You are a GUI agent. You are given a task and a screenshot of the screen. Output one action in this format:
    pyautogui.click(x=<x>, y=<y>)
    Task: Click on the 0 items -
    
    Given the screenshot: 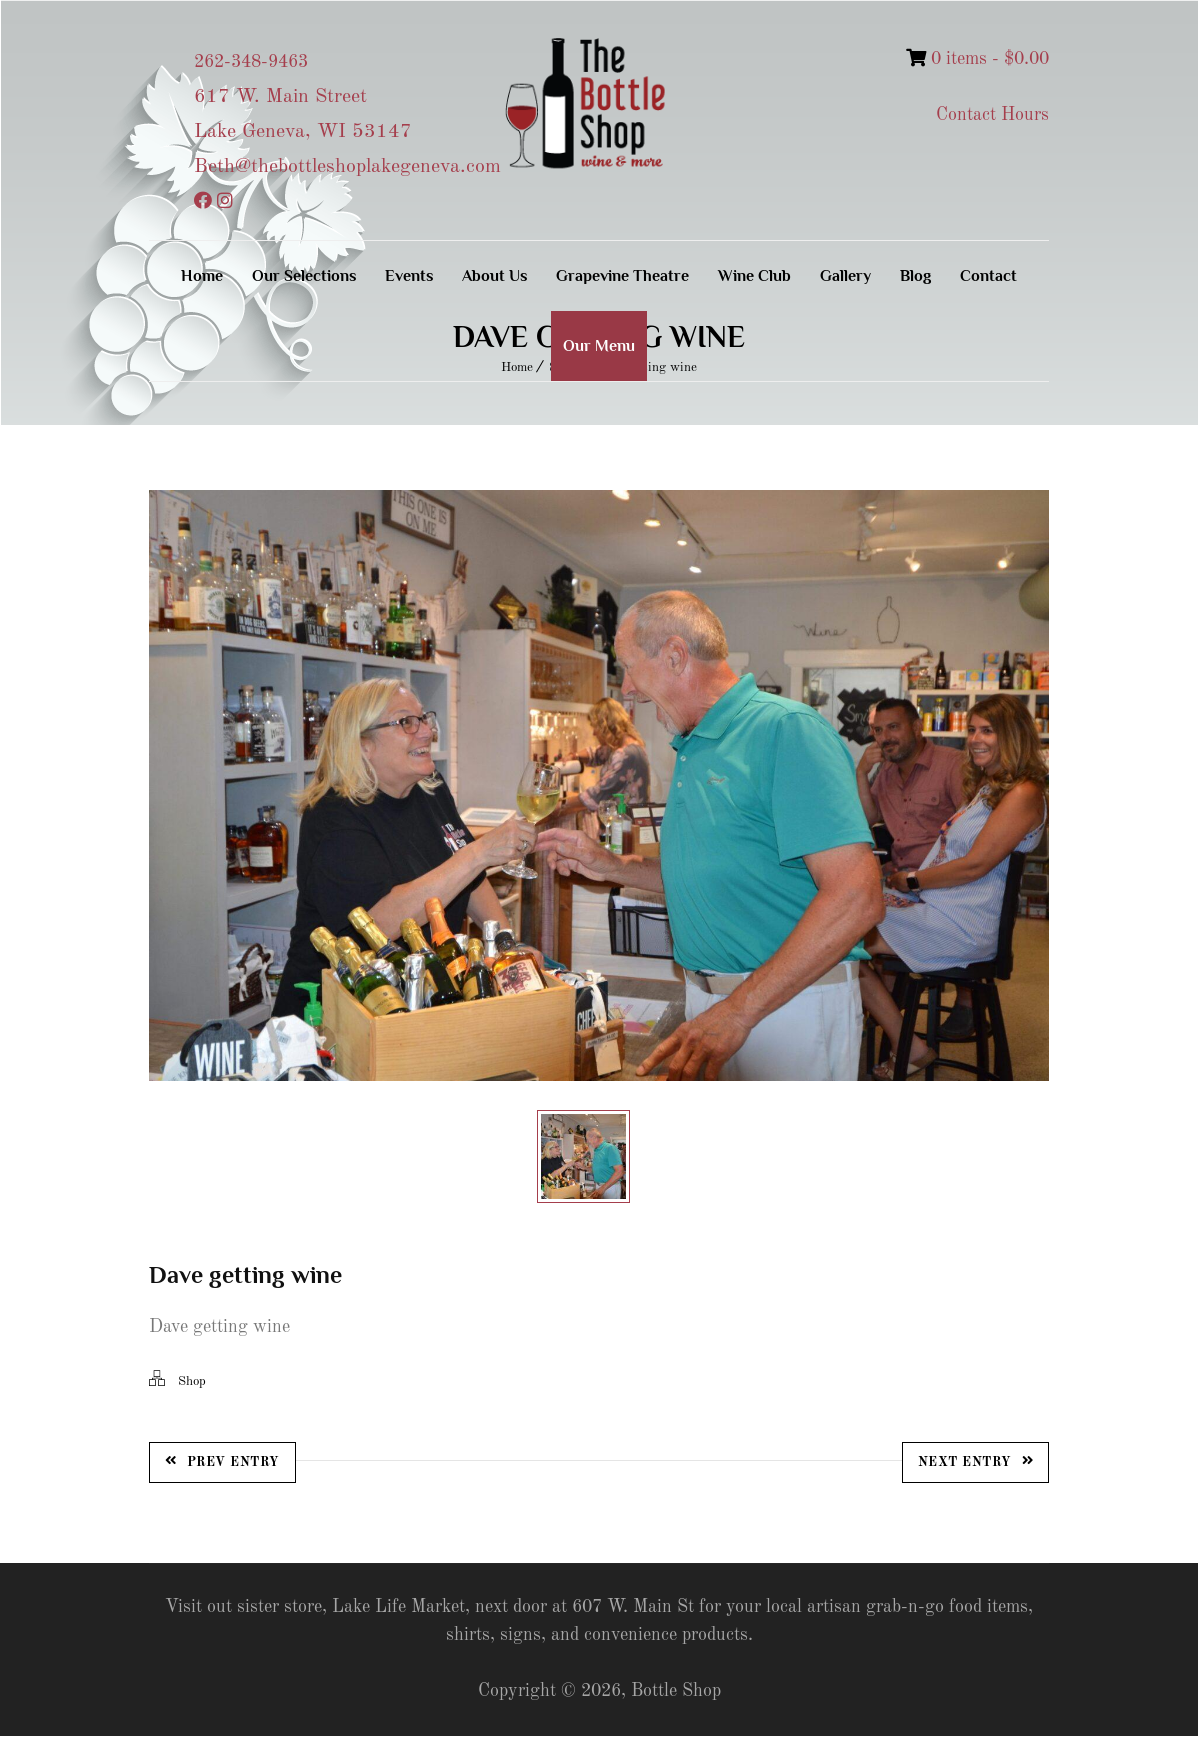 What is the action you would take?
    pyautogui.click(x=977, y=59)
    